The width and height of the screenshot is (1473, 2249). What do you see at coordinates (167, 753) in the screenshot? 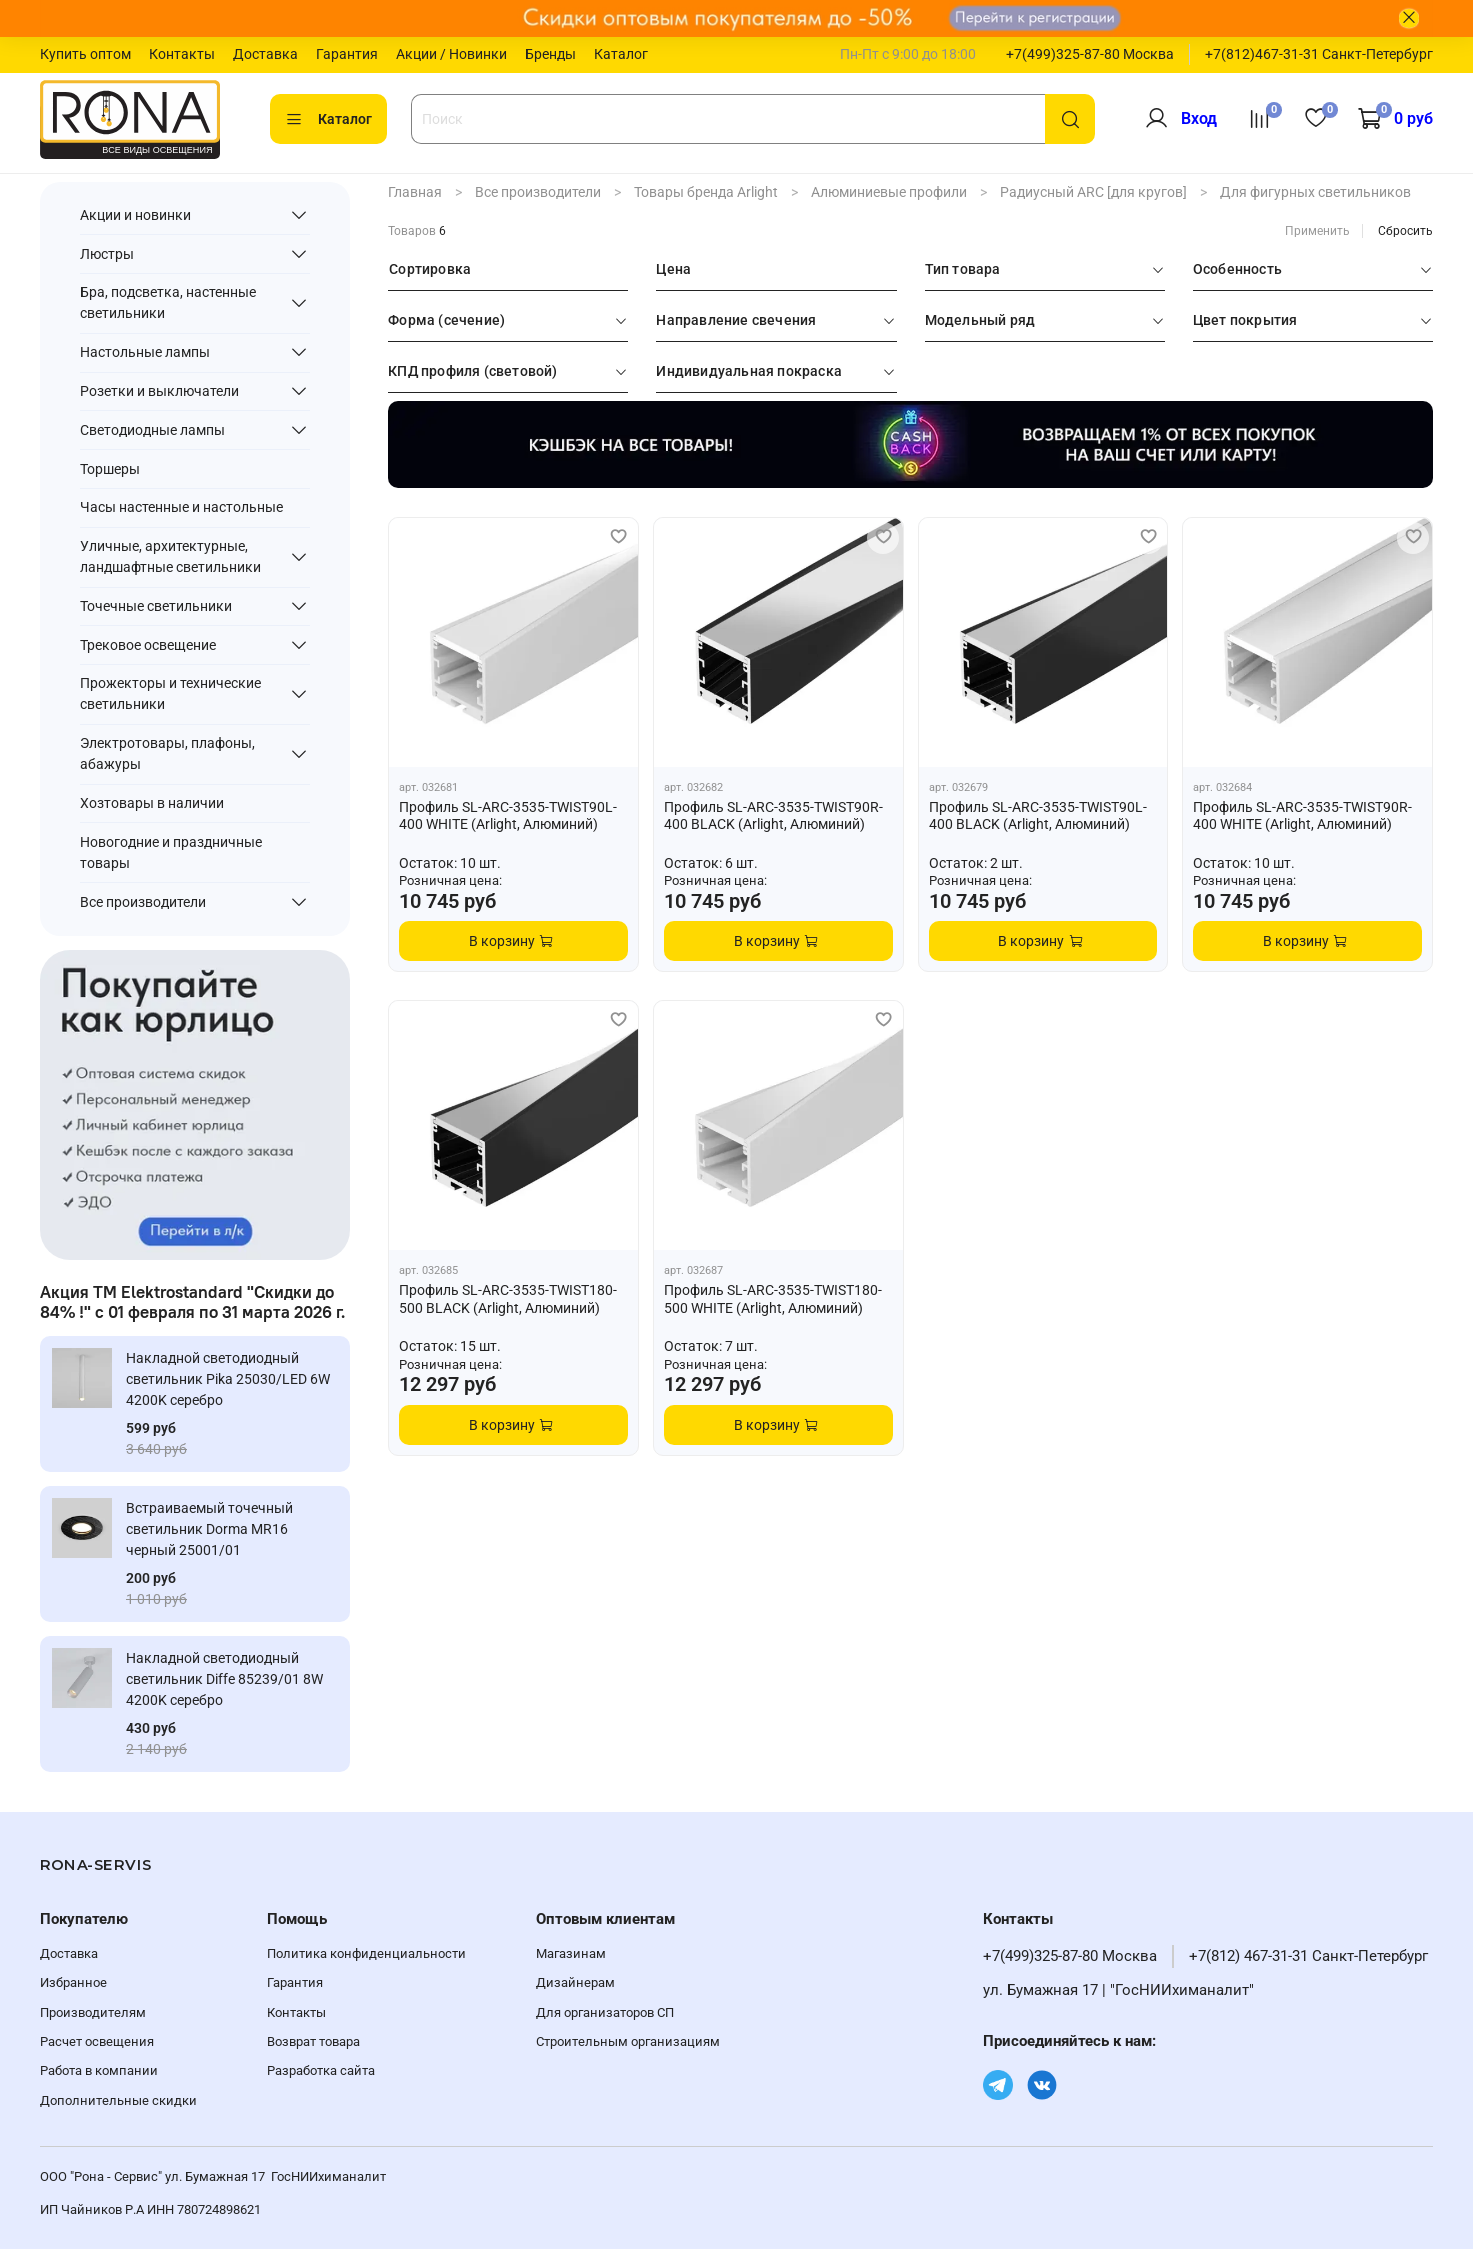
I see `Электротовары, плафоны, абажуры` at bounding box center [167, 753].